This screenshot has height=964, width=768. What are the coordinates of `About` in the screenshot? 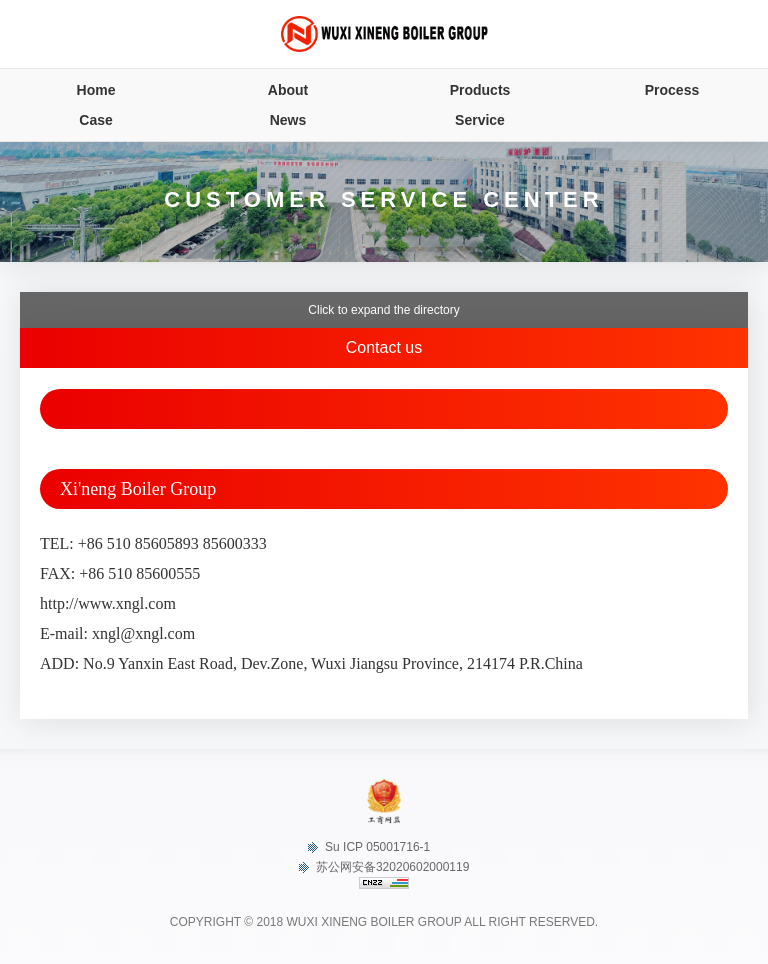 It's located at (288, 90).